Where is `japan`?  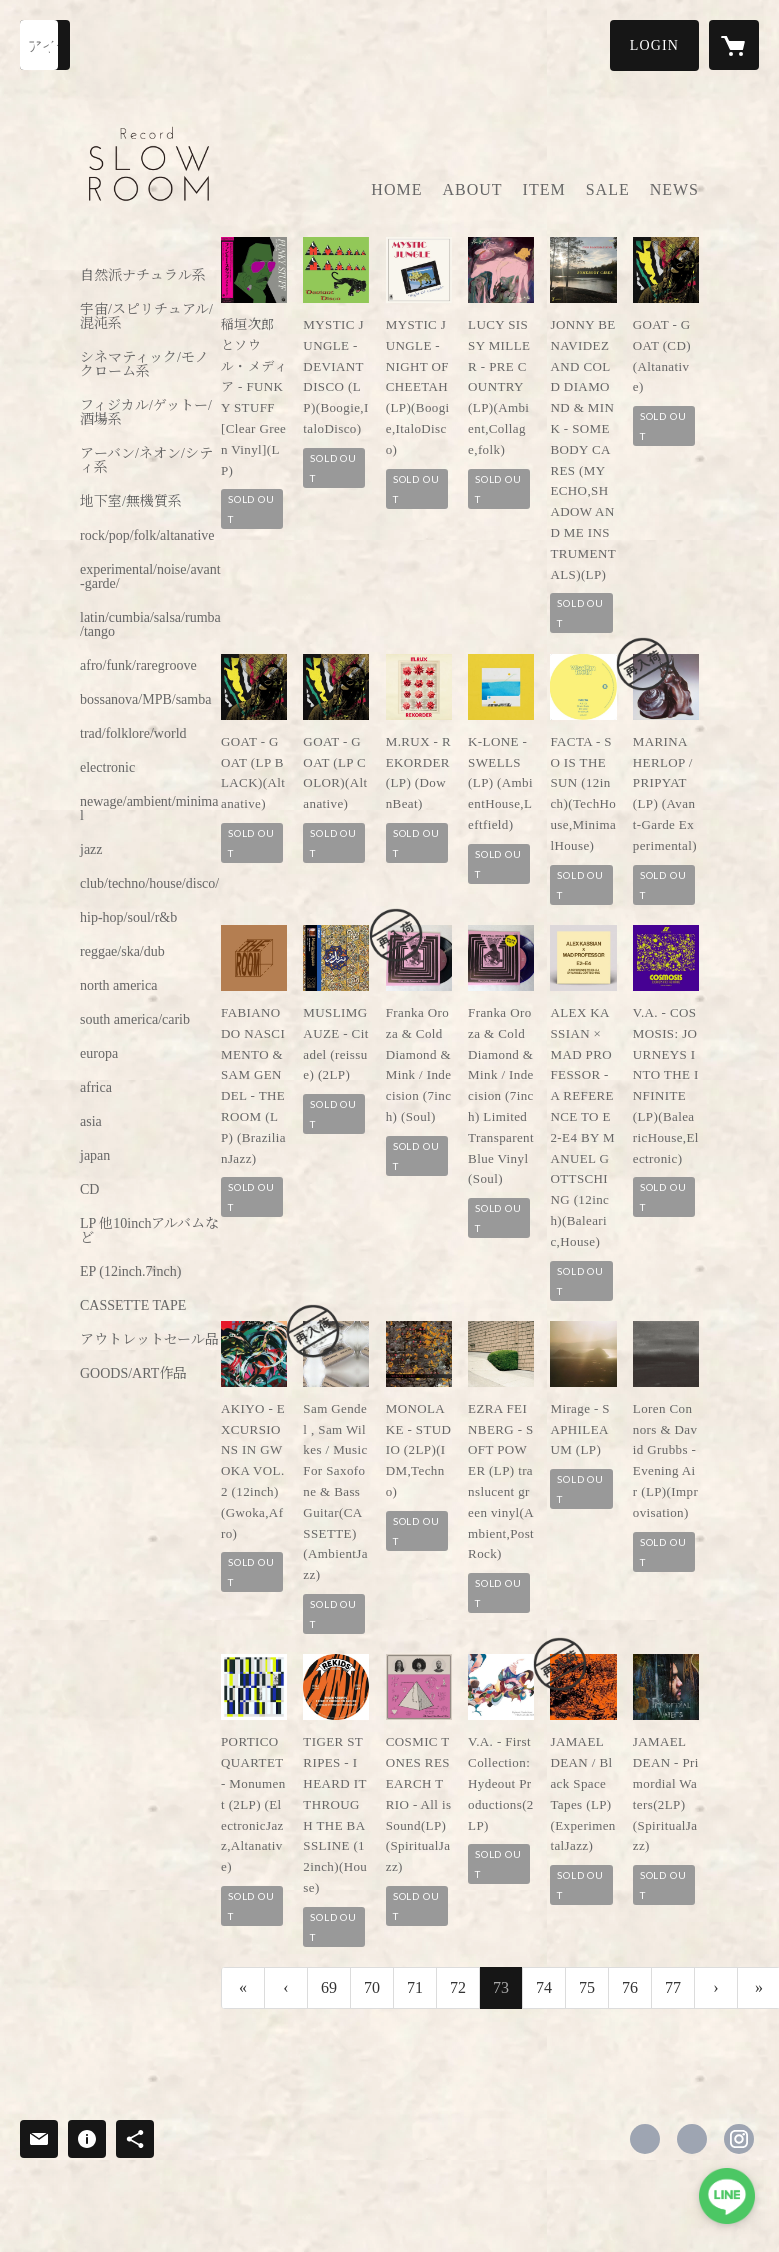
japan is located at coordinates (95, 1156).